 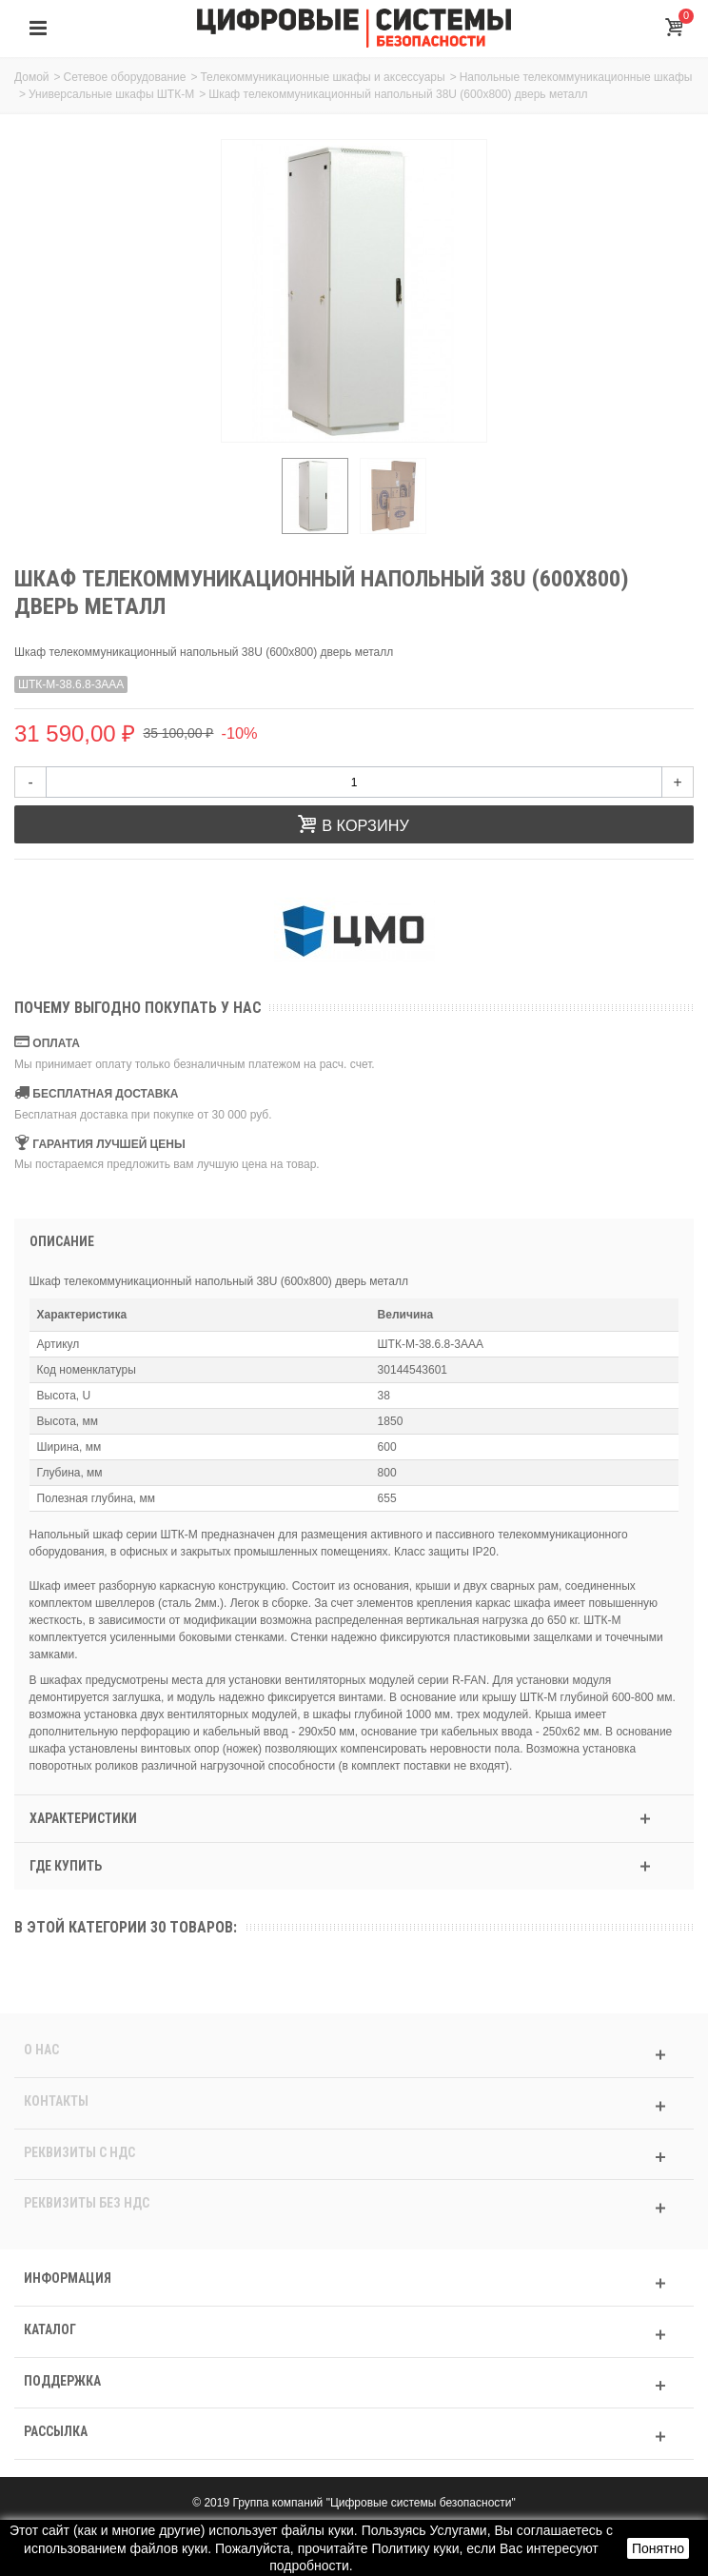 What do you see at coordinates (125, 77) in the screenshot?
I see `Сетевое оборудование` at bounding box center [125, 77].